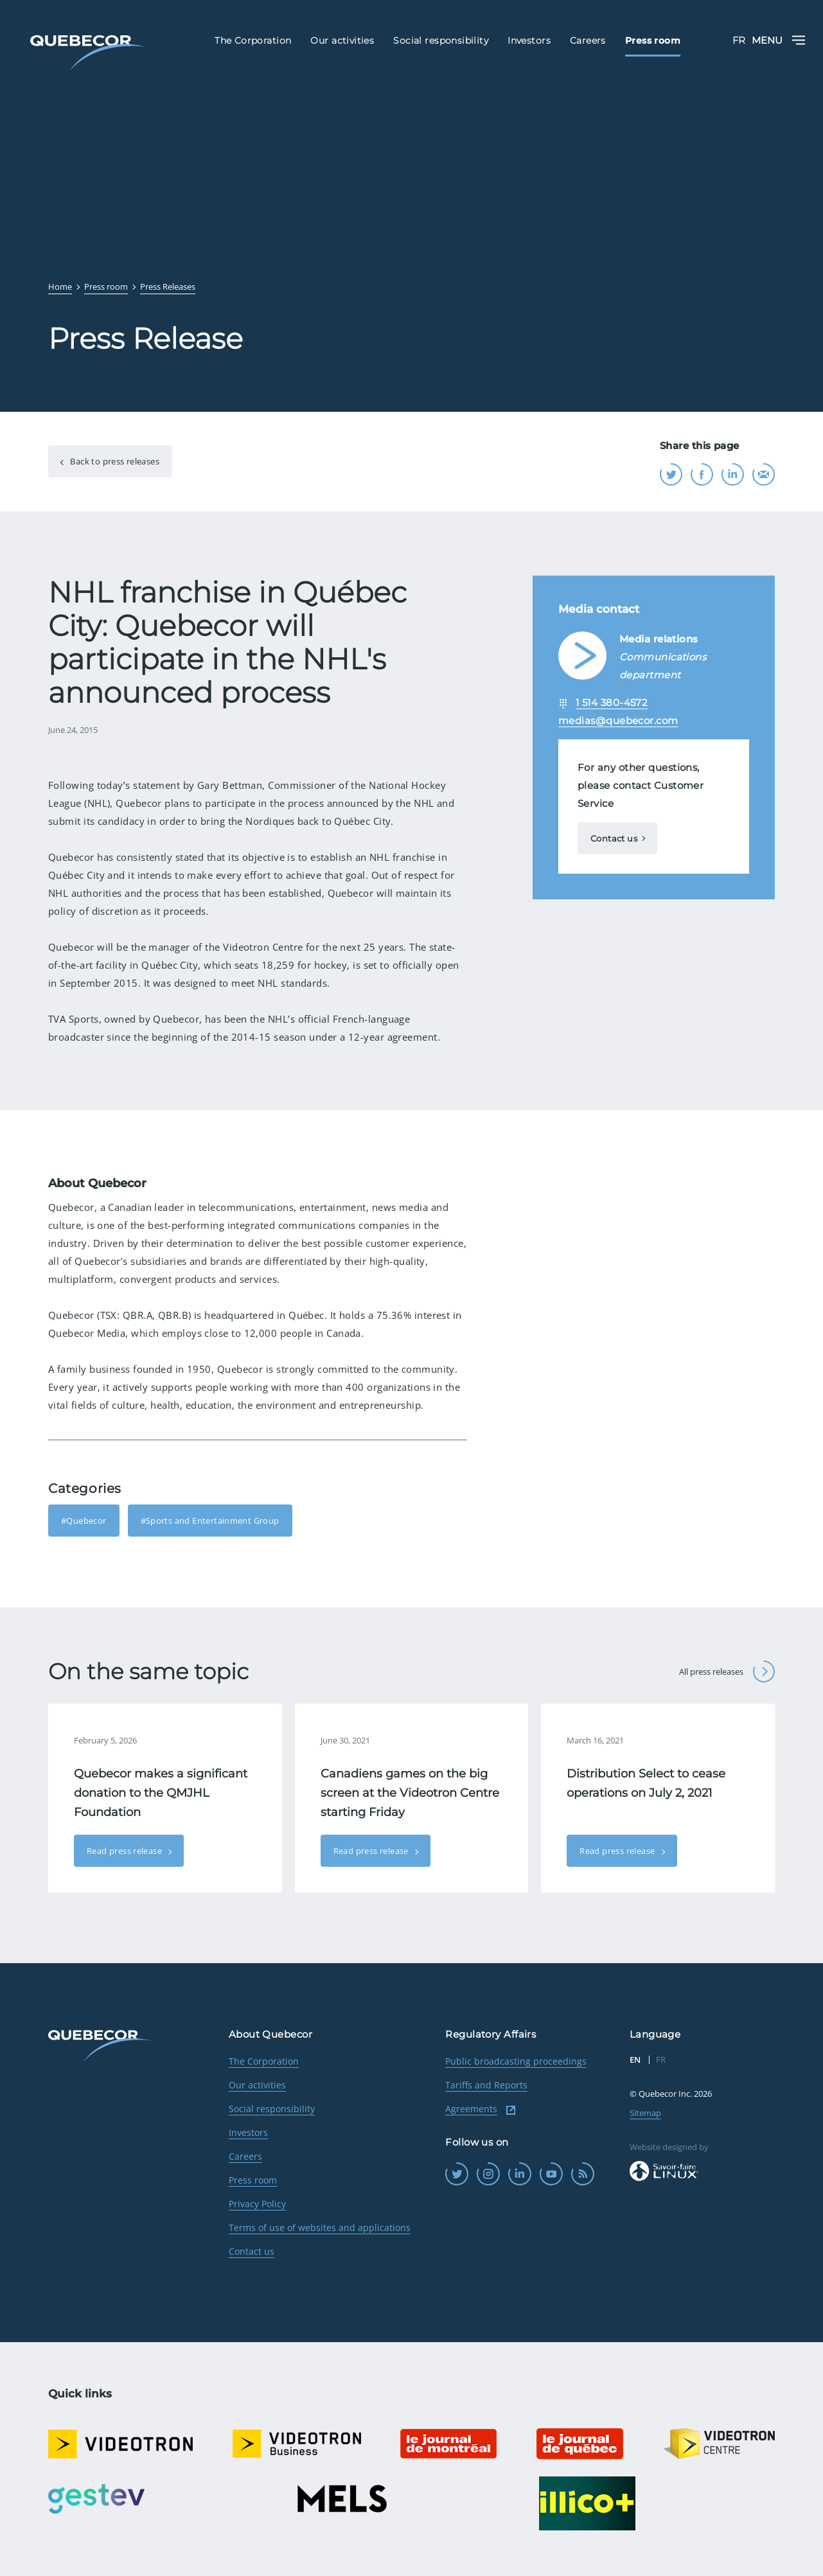 The width and height of the screenshot is (823, 2576). Describe the element at coordinates (272, 2109) in the screenshot. I see `Social responsibility` at that location.